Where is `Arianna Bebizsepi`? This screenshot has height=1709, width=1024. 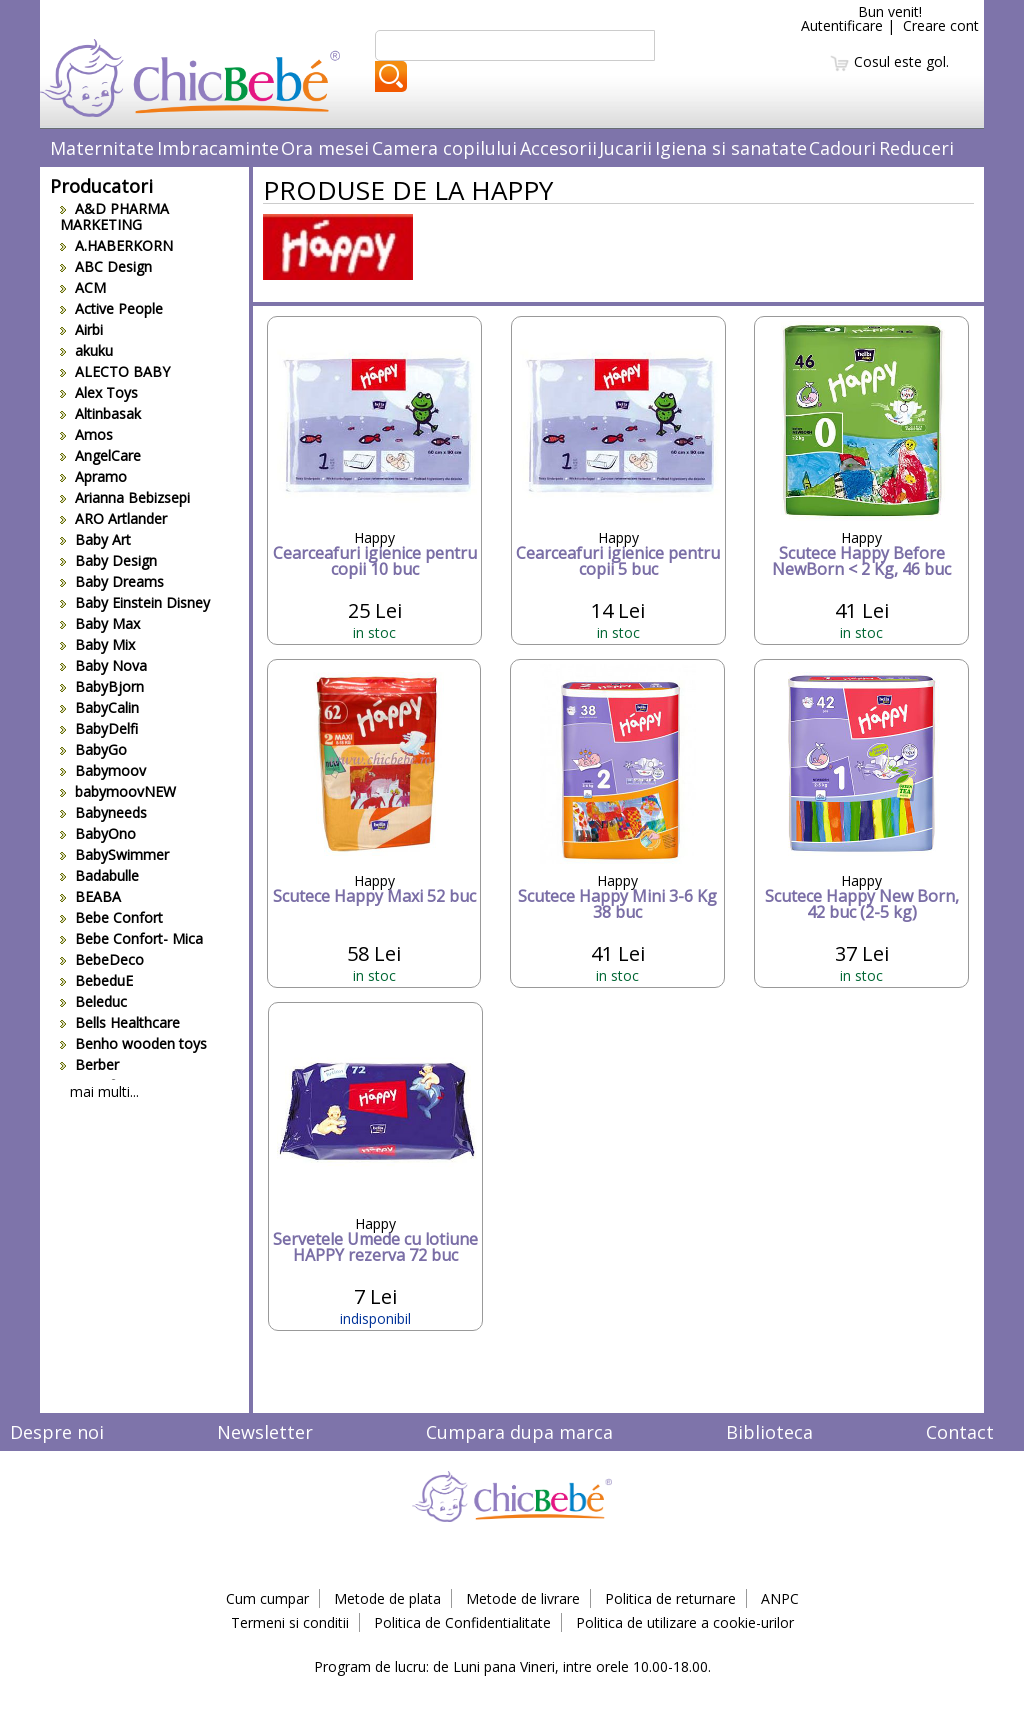 Arianna Bebizsepi is located at coordinates (125, 497).